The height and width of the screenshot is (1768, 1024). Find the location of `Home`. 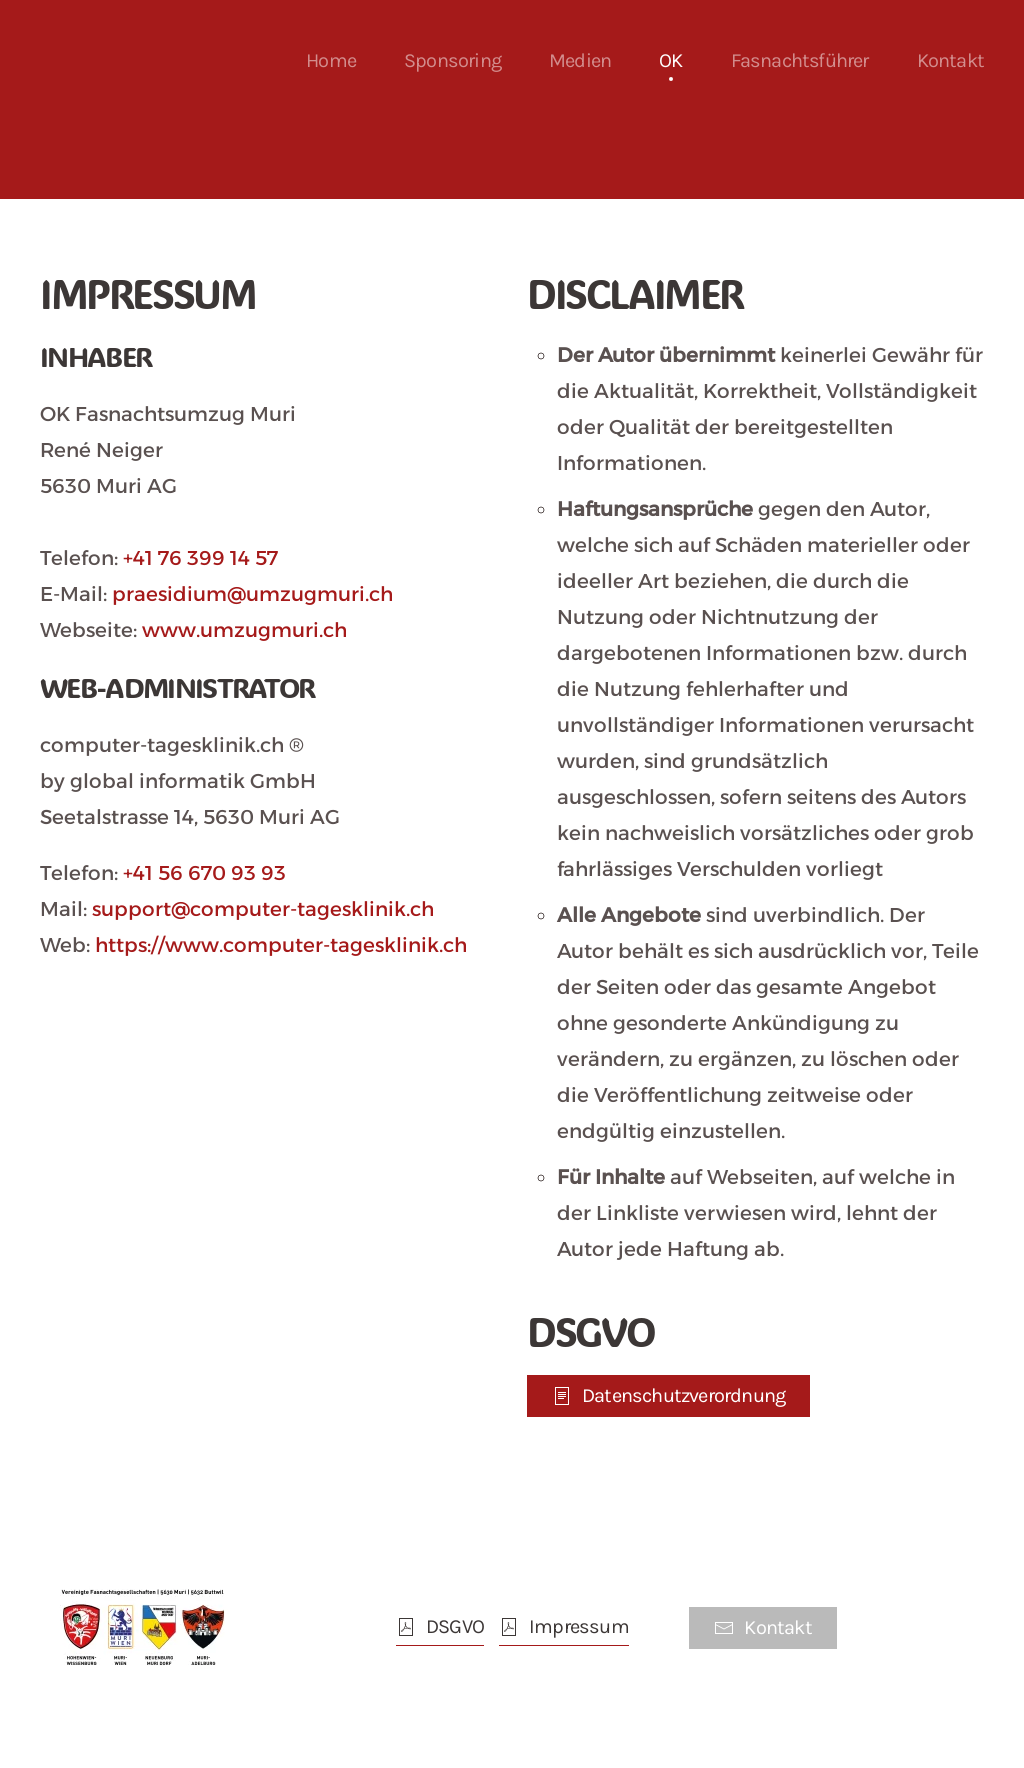

Home is located at coordinates (331, 60).